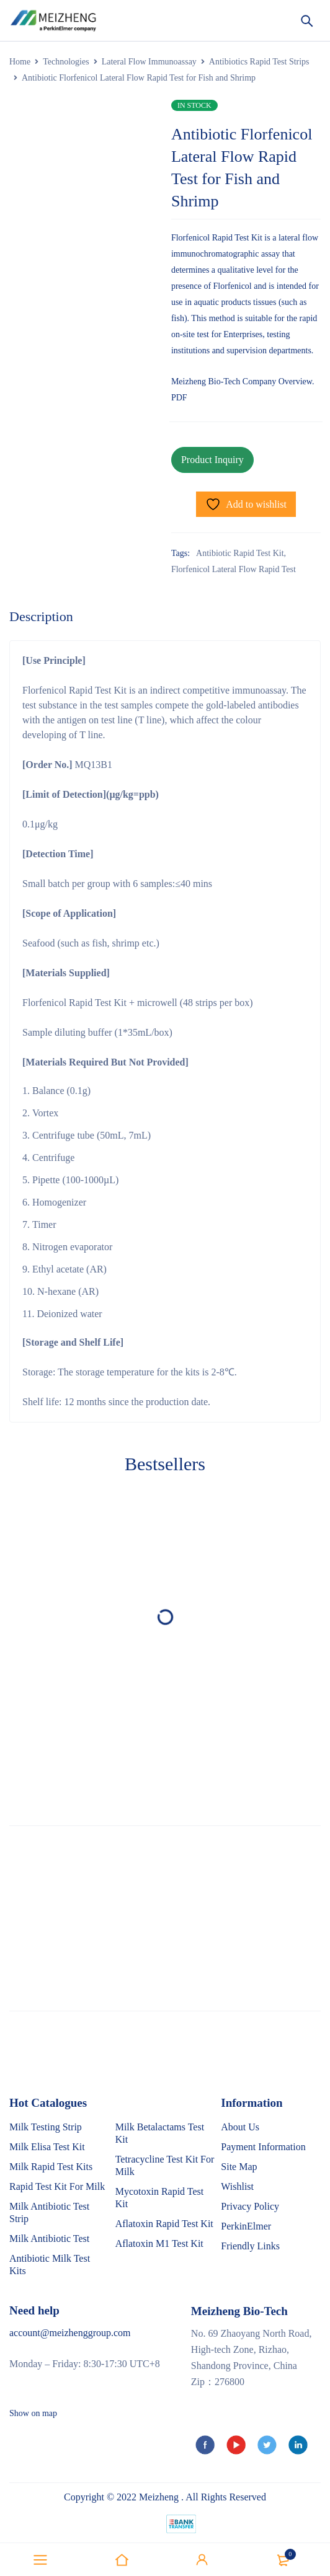 The image size is (330, 2576). What do you see at coordinates (233, 569) in the screenshot?
I see `Florfenicol Lateral Flow Rapid Test` at bounding box center [233, 569].